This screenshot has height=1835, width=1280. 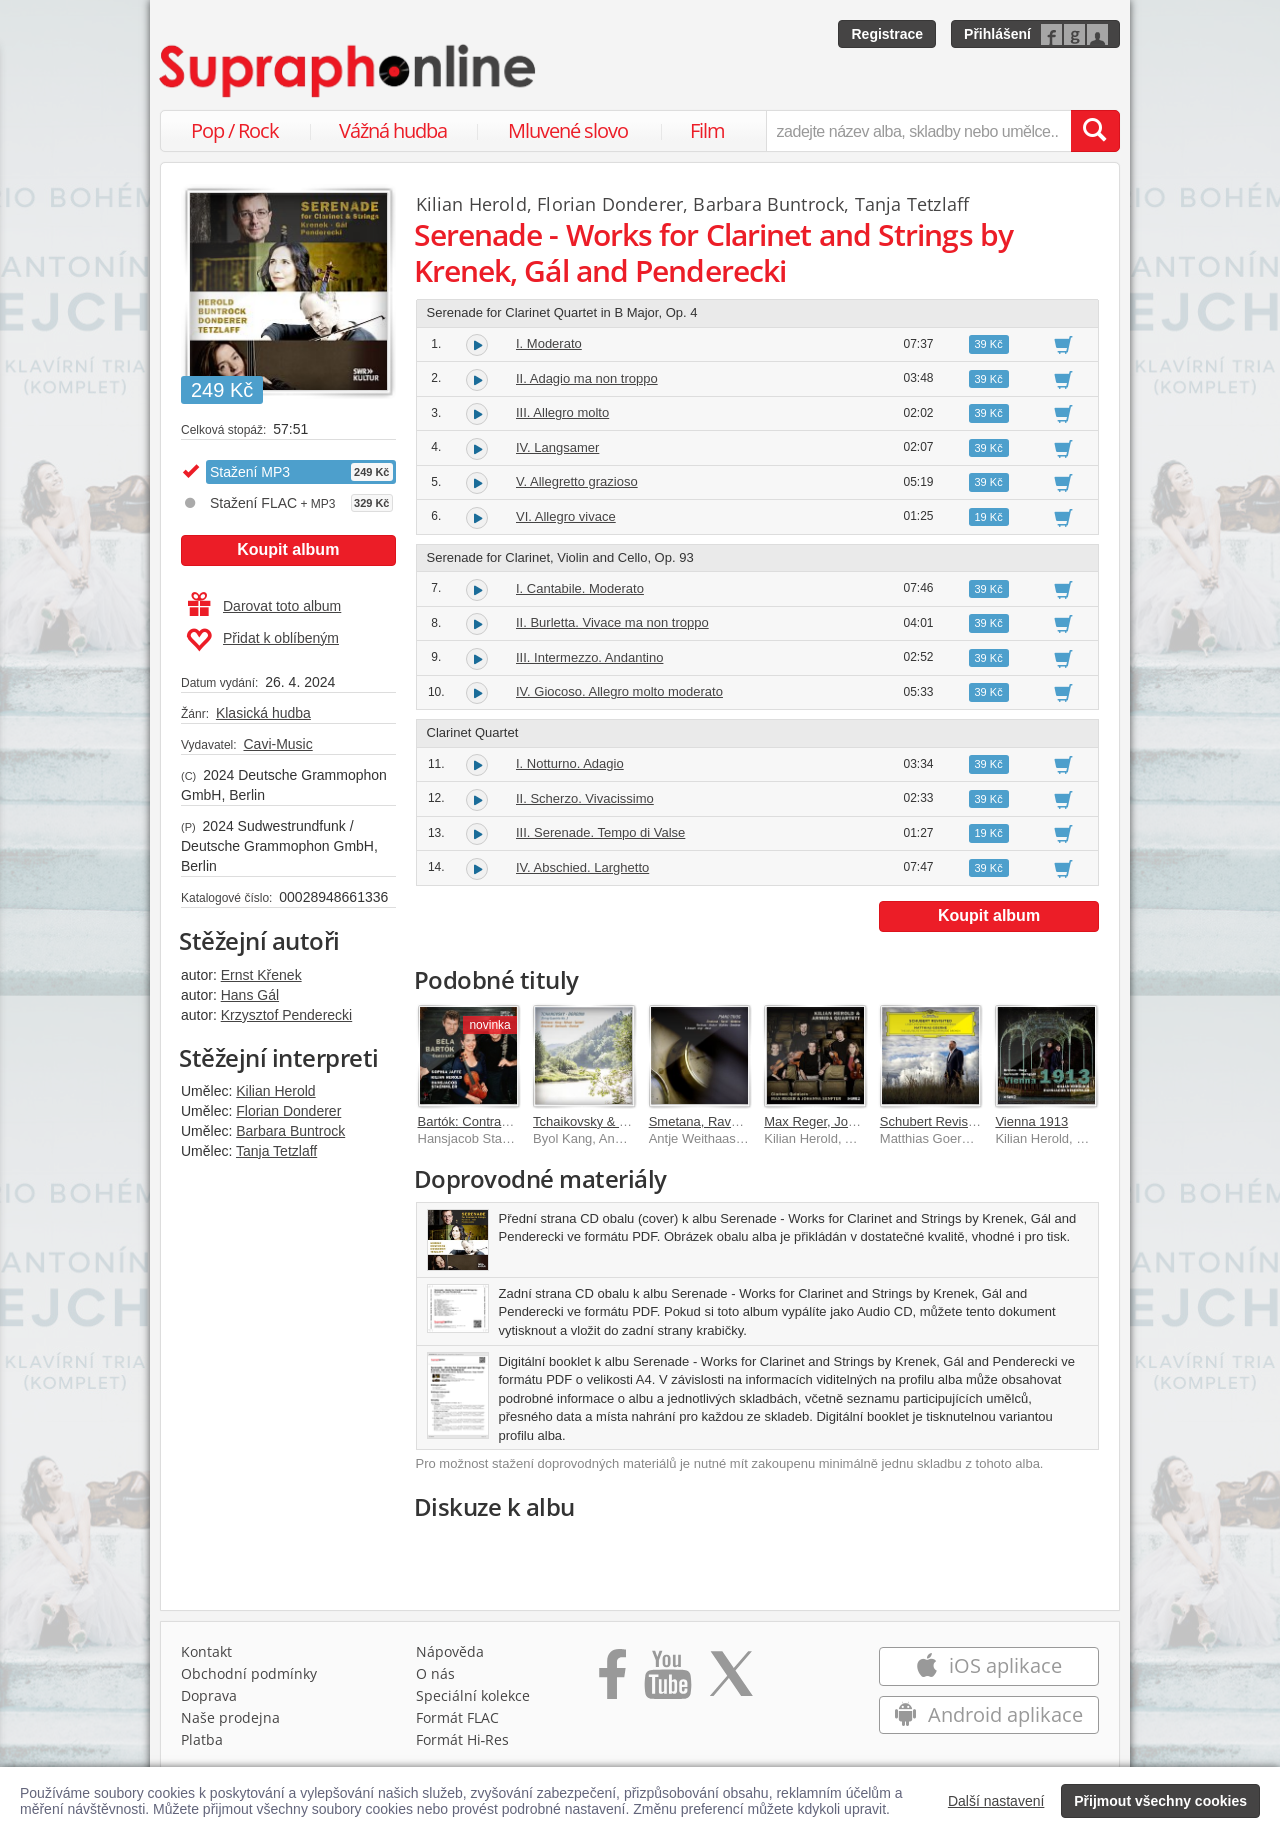 What do you see at coordinates (249, 1673) in the screenshot?
I see `Obchodní podmínky` at bounding box center [249, 1673].